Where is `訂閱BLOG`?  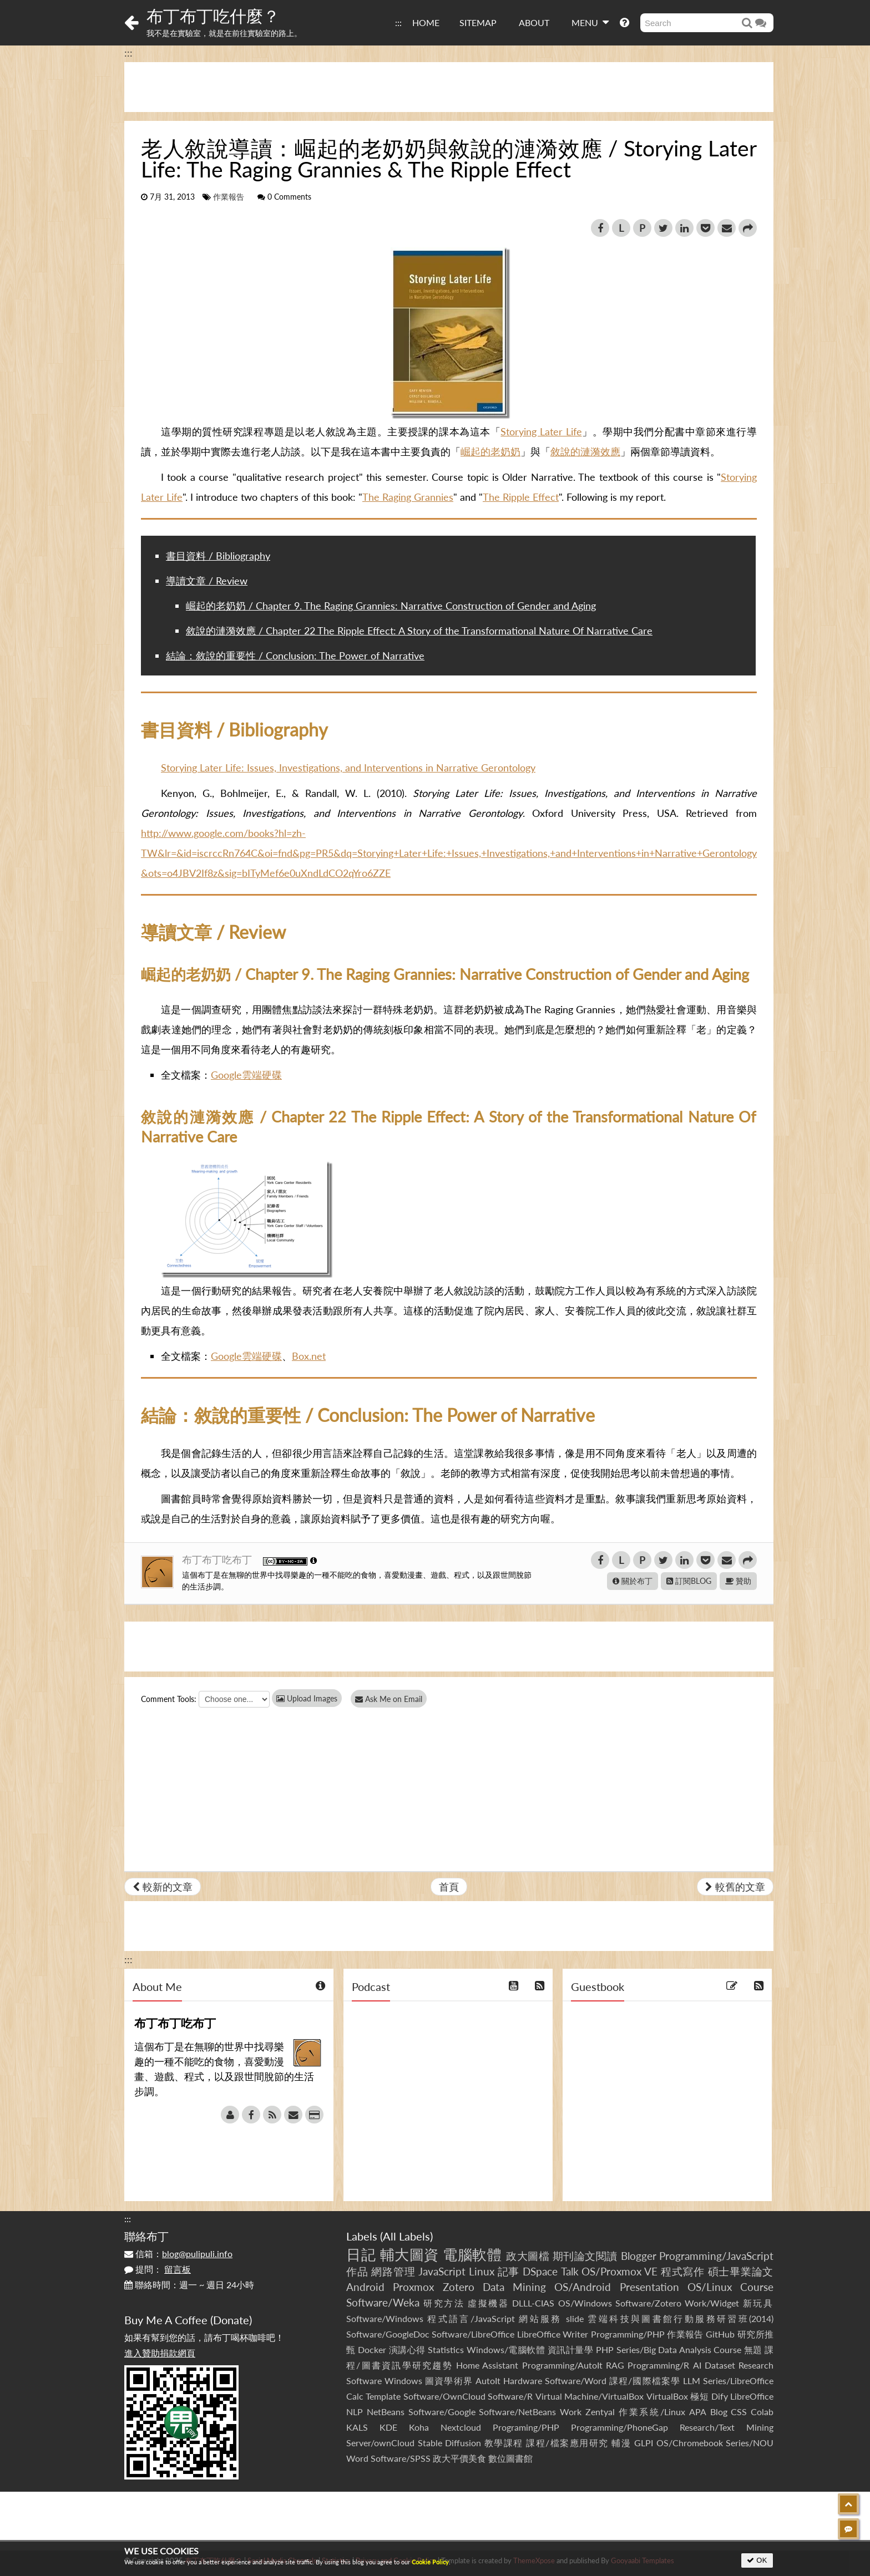
訂閱BLOG is located at coordinates (688, 1581).